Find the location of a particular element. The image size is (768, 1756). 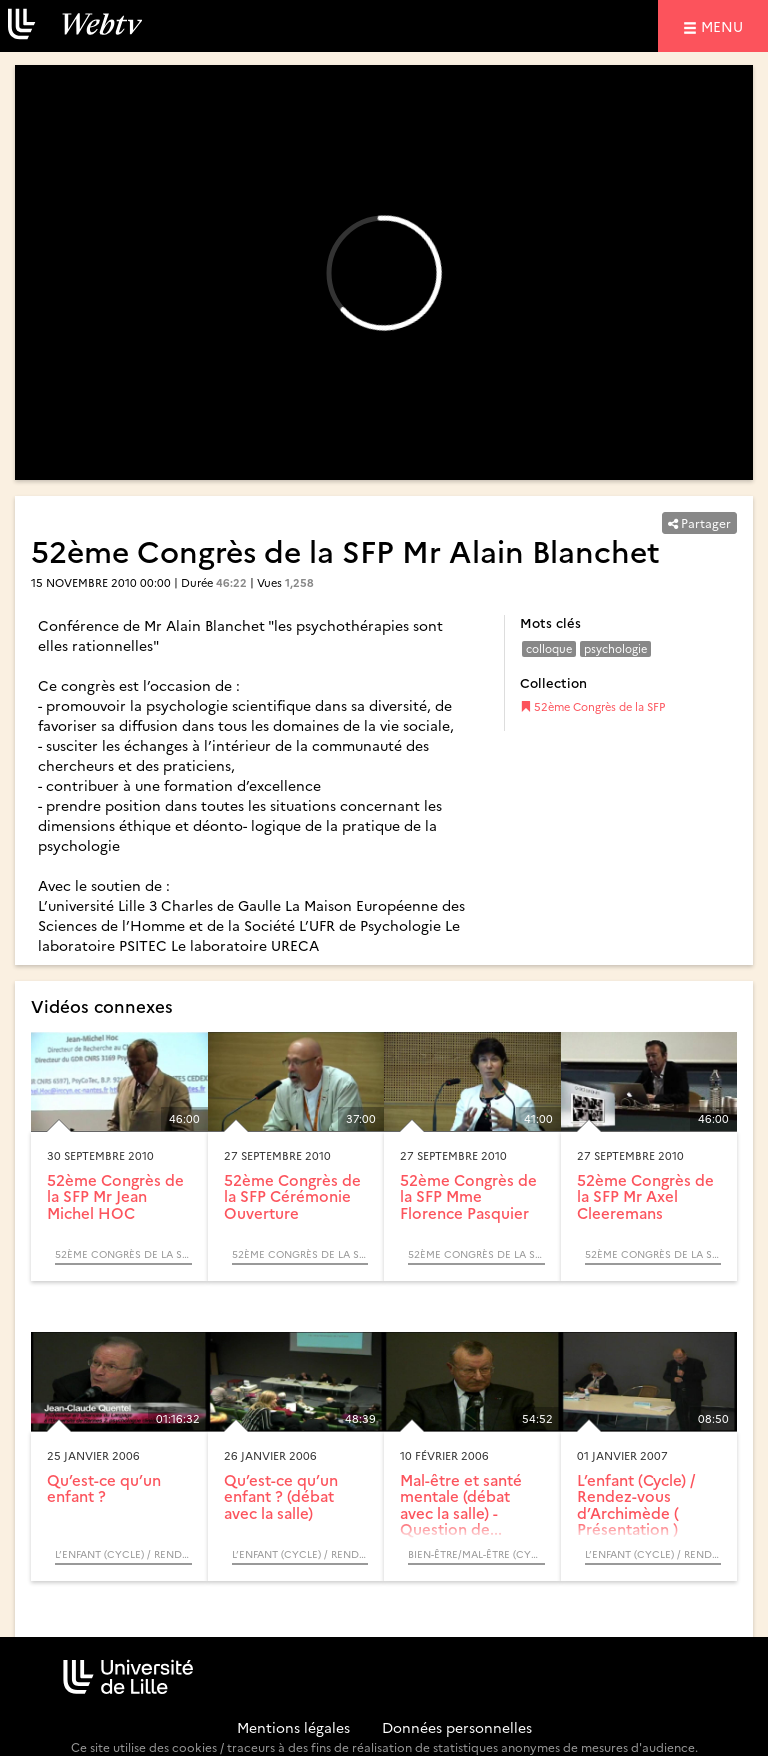

52ème Congrès de la SFP Mr Jean Michel HOC is located at coordinates (115, 1196).